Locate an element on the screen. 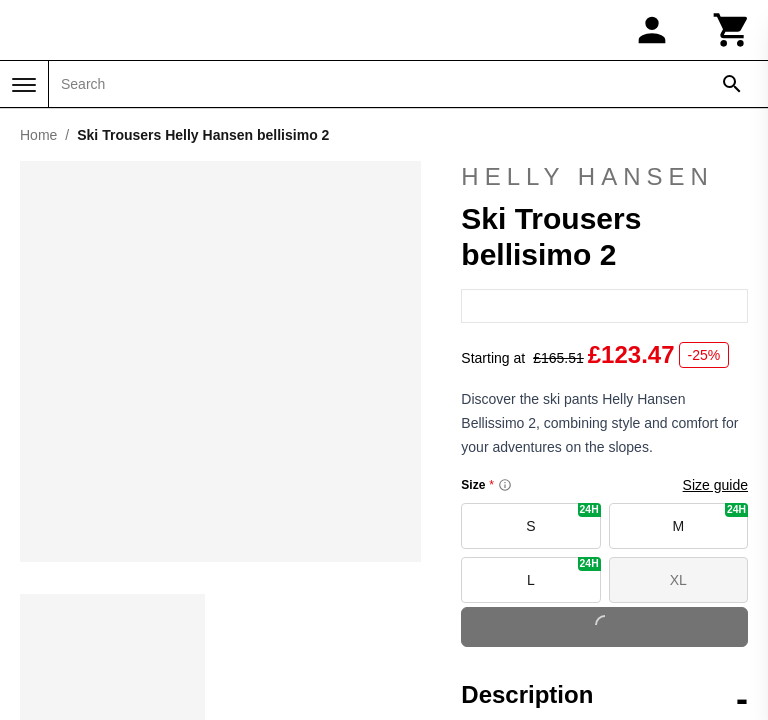 Image resolution: width=768 pixels, height=720 pixels. Helly Hansen is located at coordinates (587, 190).